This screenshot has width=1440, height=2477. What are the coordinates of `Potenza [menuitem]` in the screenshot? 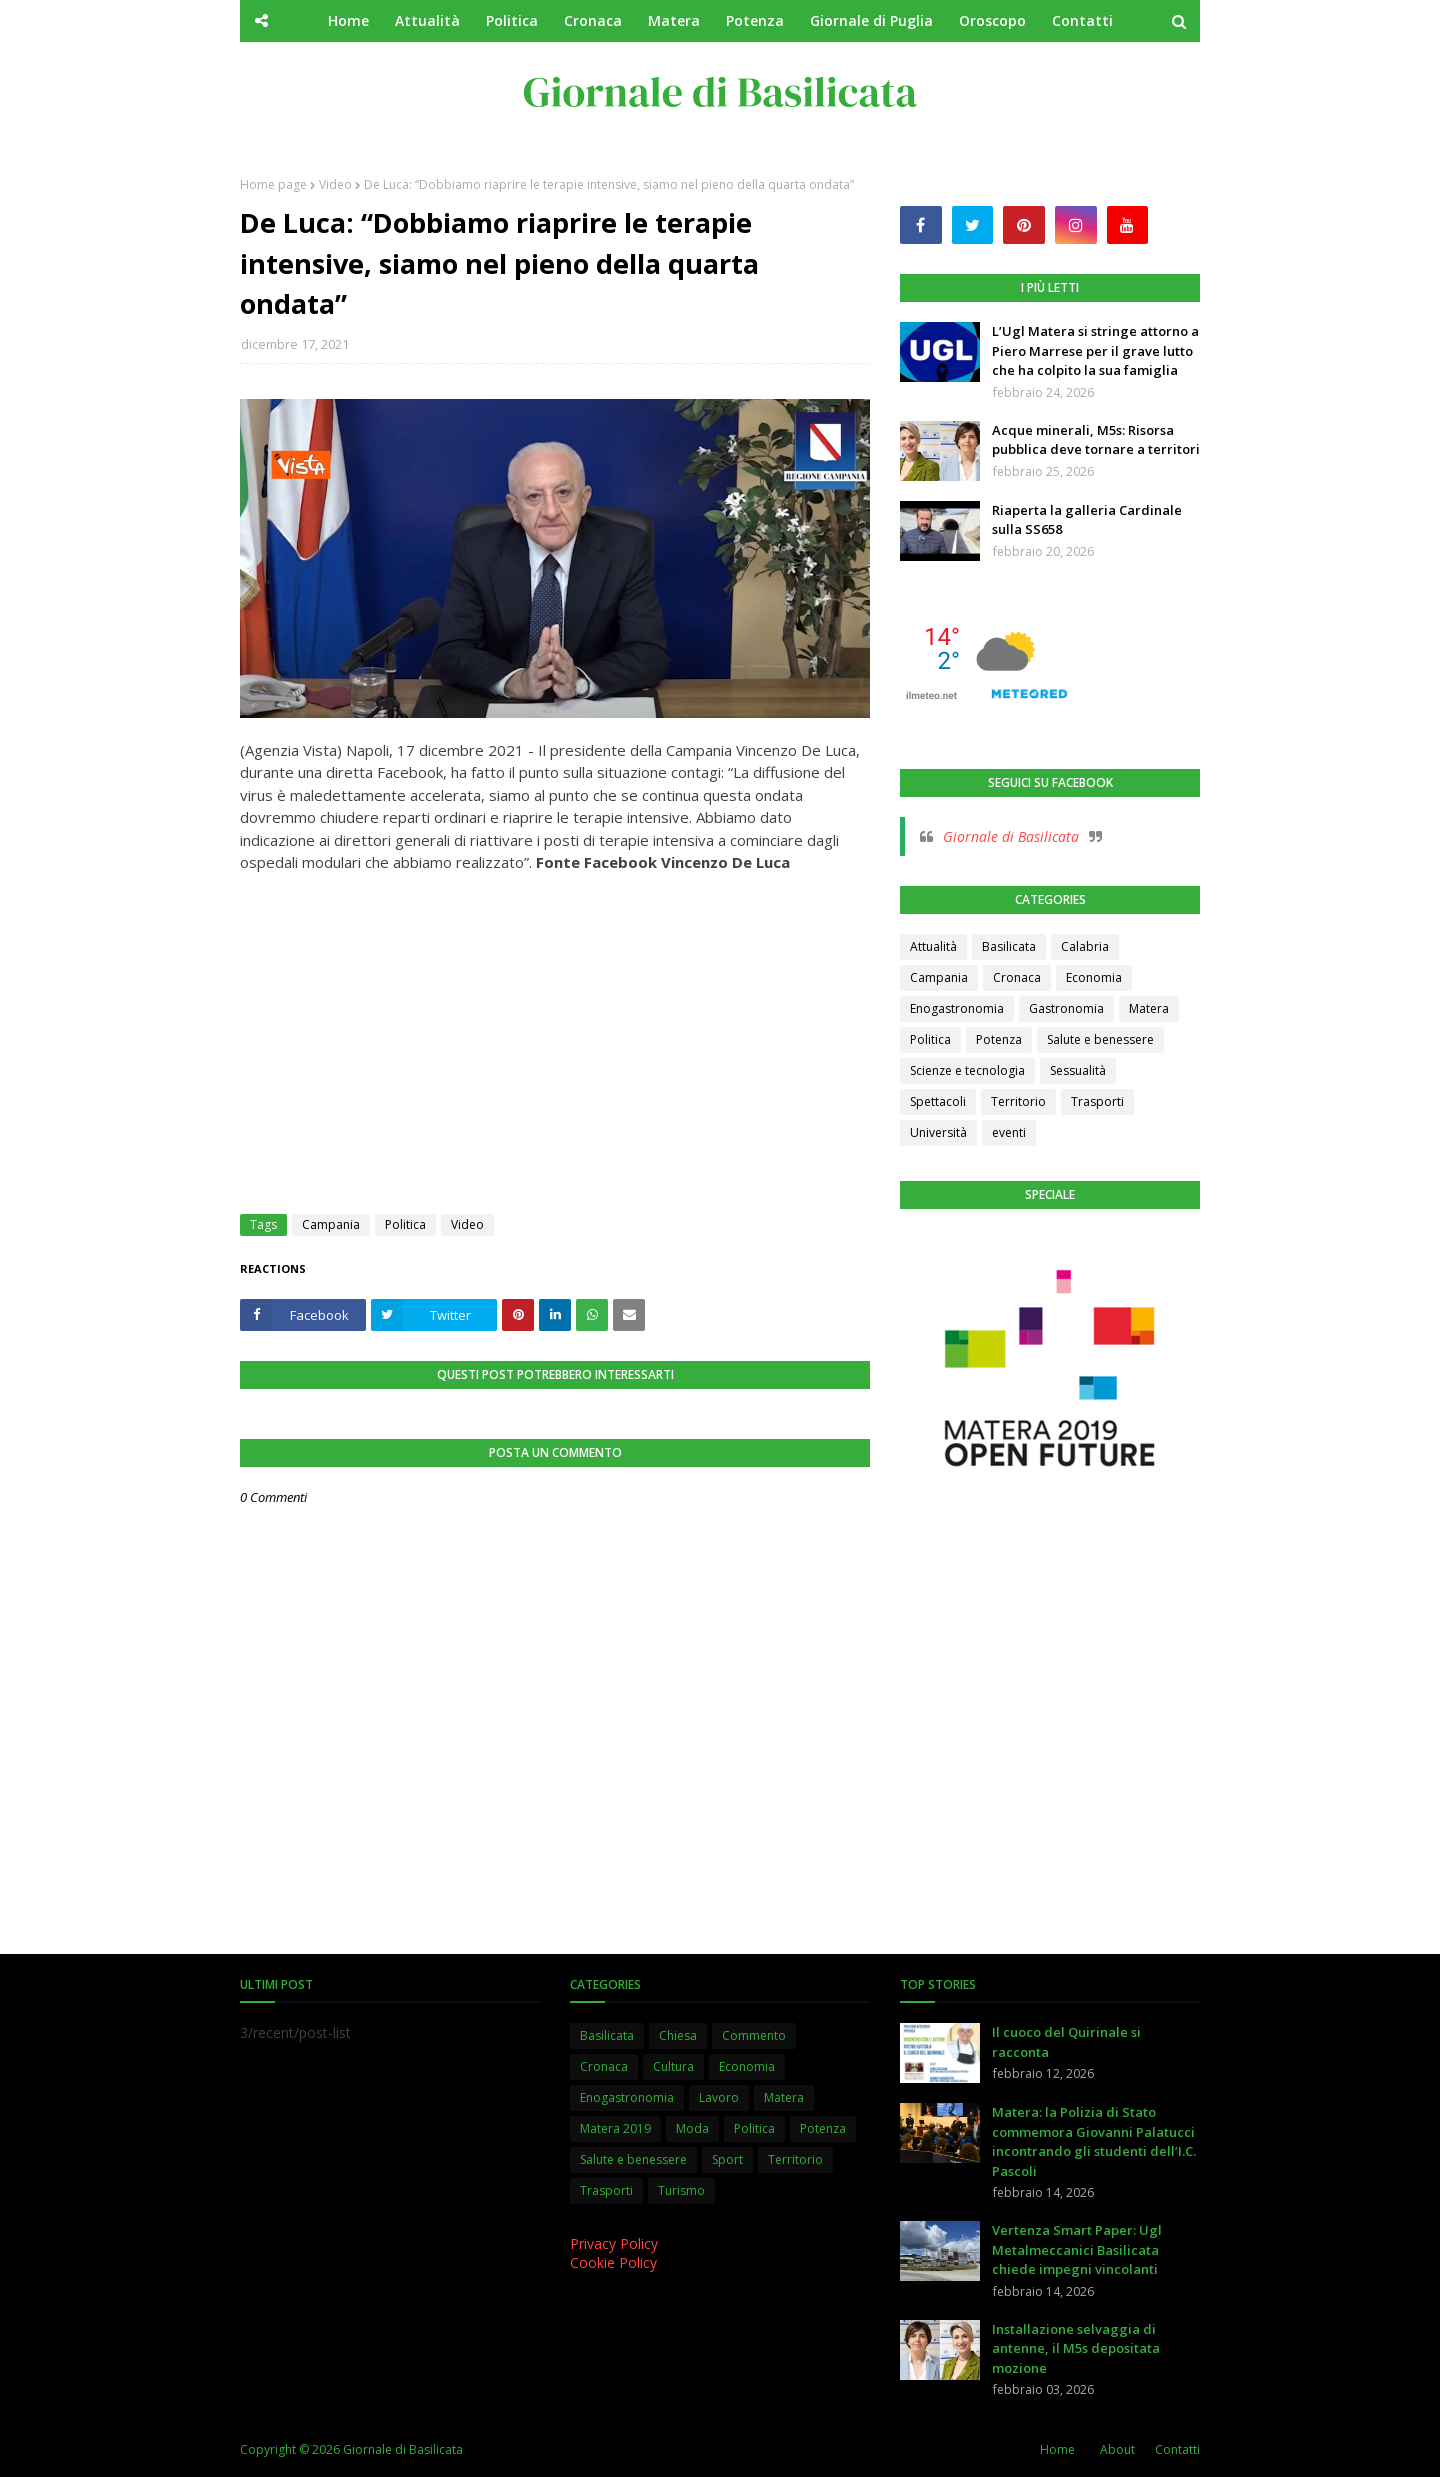 It's located at (755, 20).